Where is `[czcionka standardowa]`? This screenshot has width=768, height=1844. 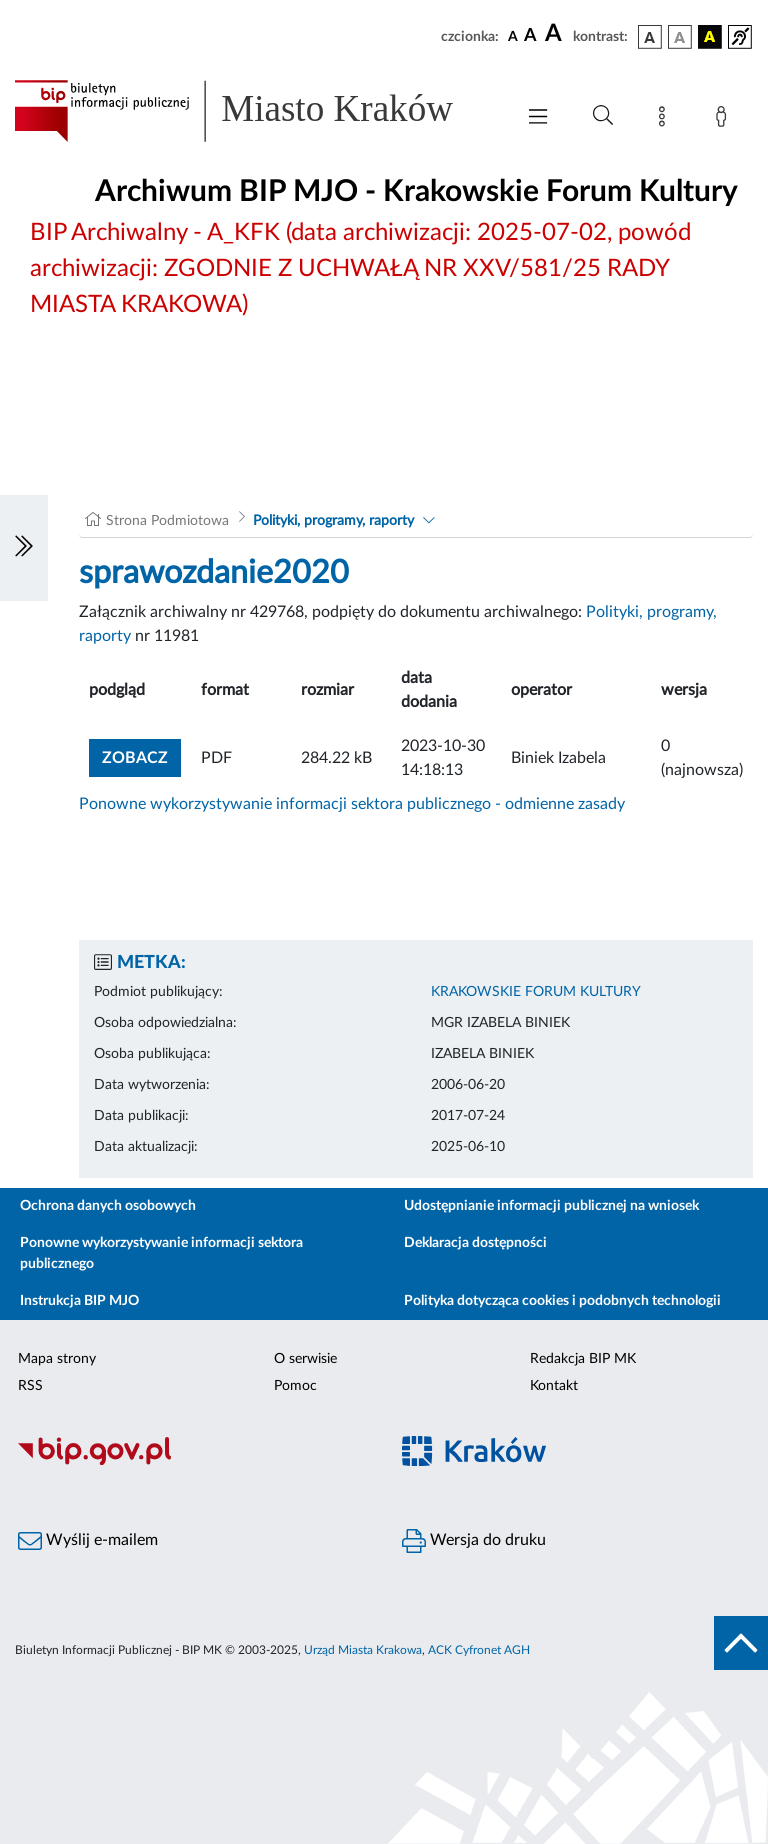 [czcionka standardowa] is located at coordinates (513, 36).